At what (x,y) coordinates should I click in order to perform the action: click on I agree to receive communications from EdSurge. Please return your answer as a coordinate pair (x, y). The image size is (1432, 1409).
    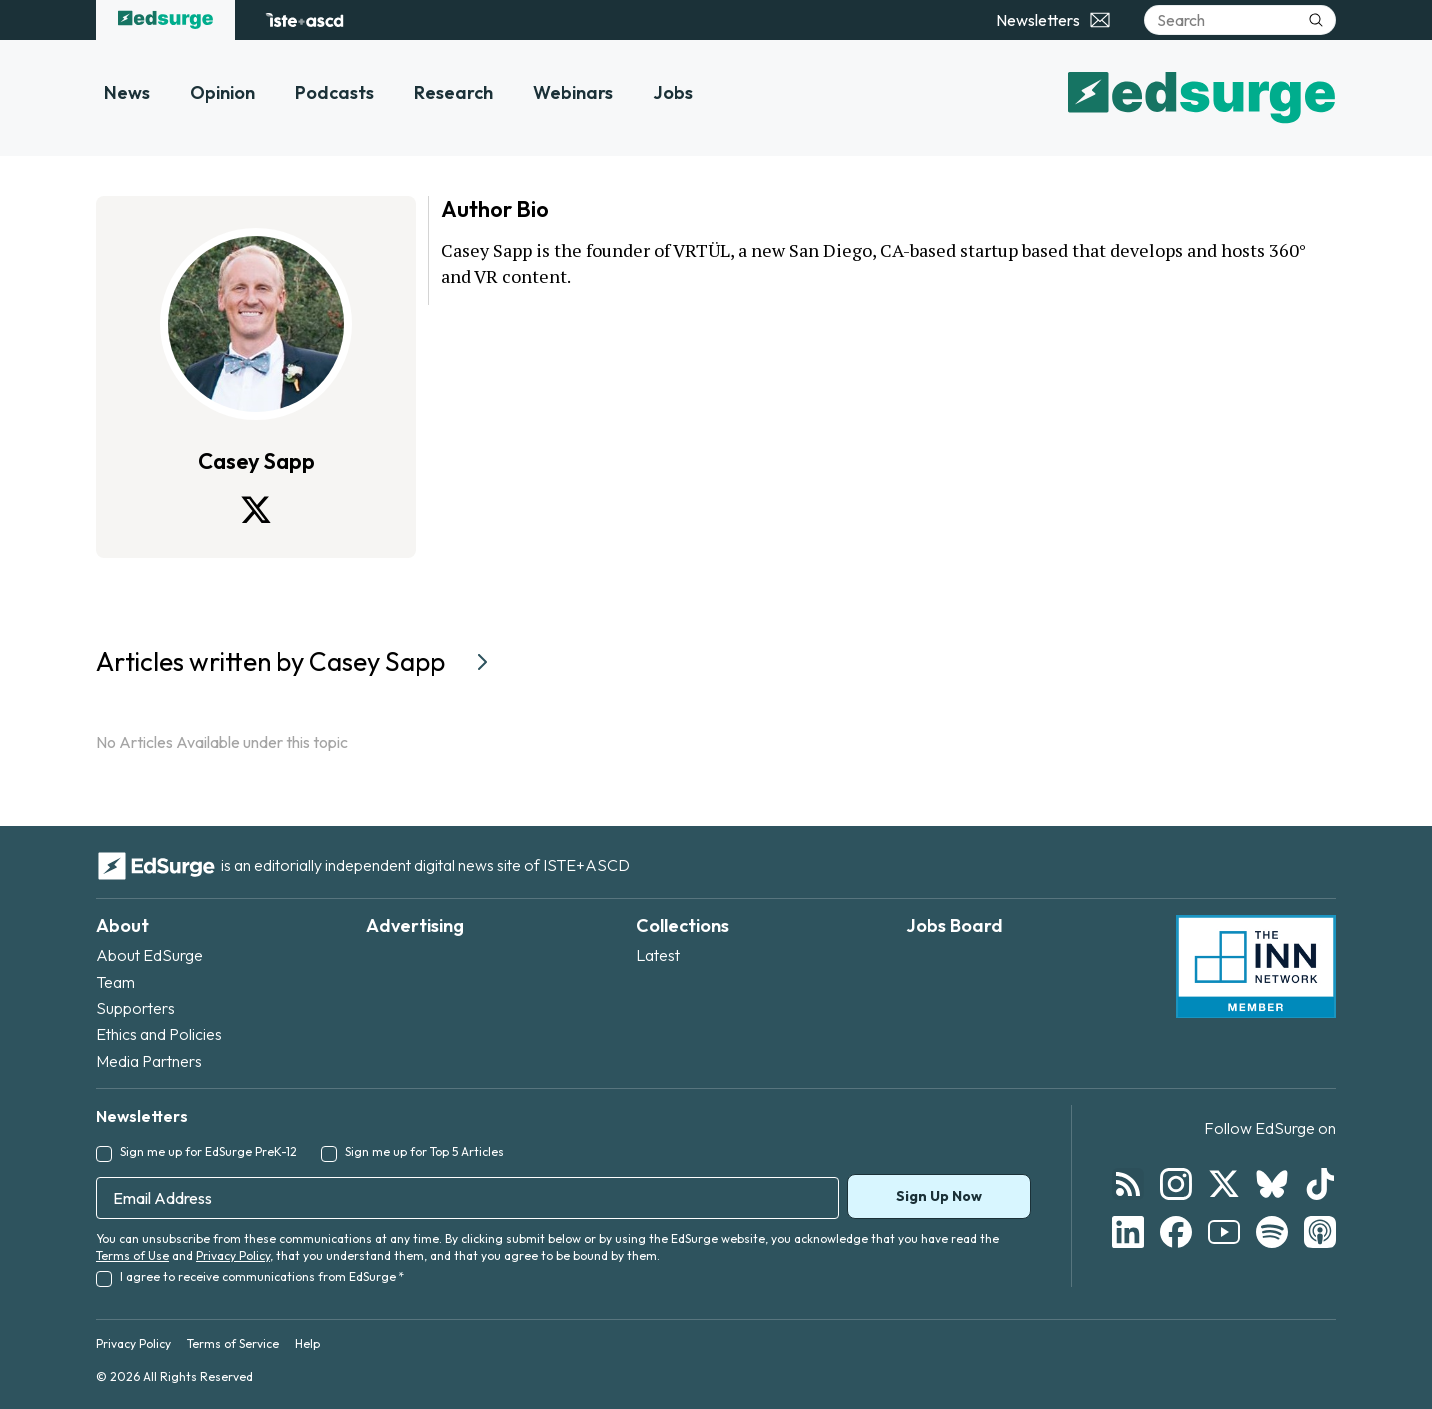
    Looking at the image, I should click on (262, 1276).